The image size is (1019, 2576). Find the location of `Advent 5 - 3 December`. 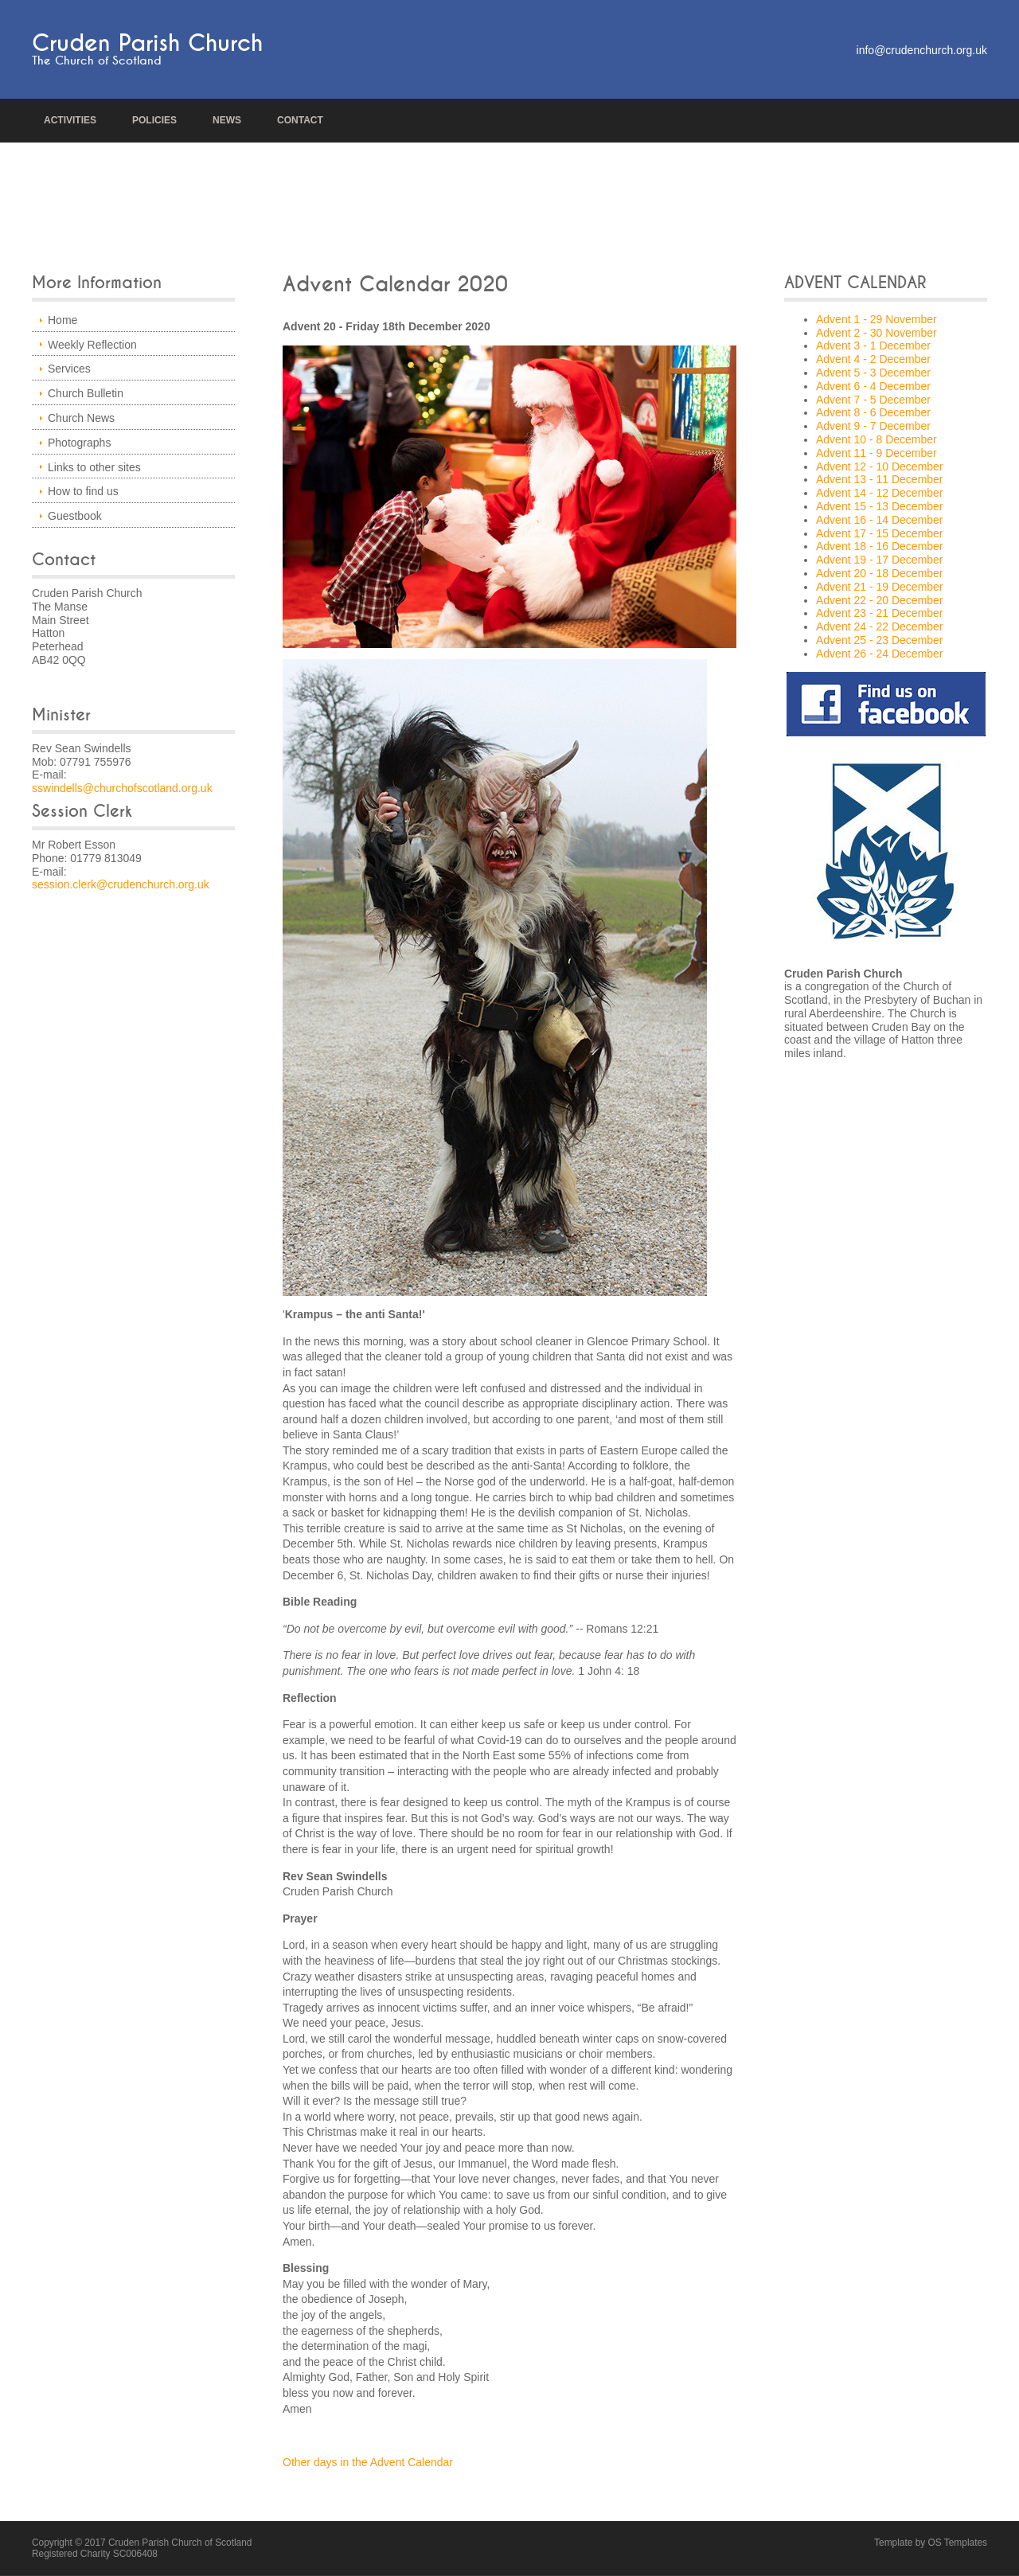

Advent 5 - 3 December is located at coordinates (873, 372).